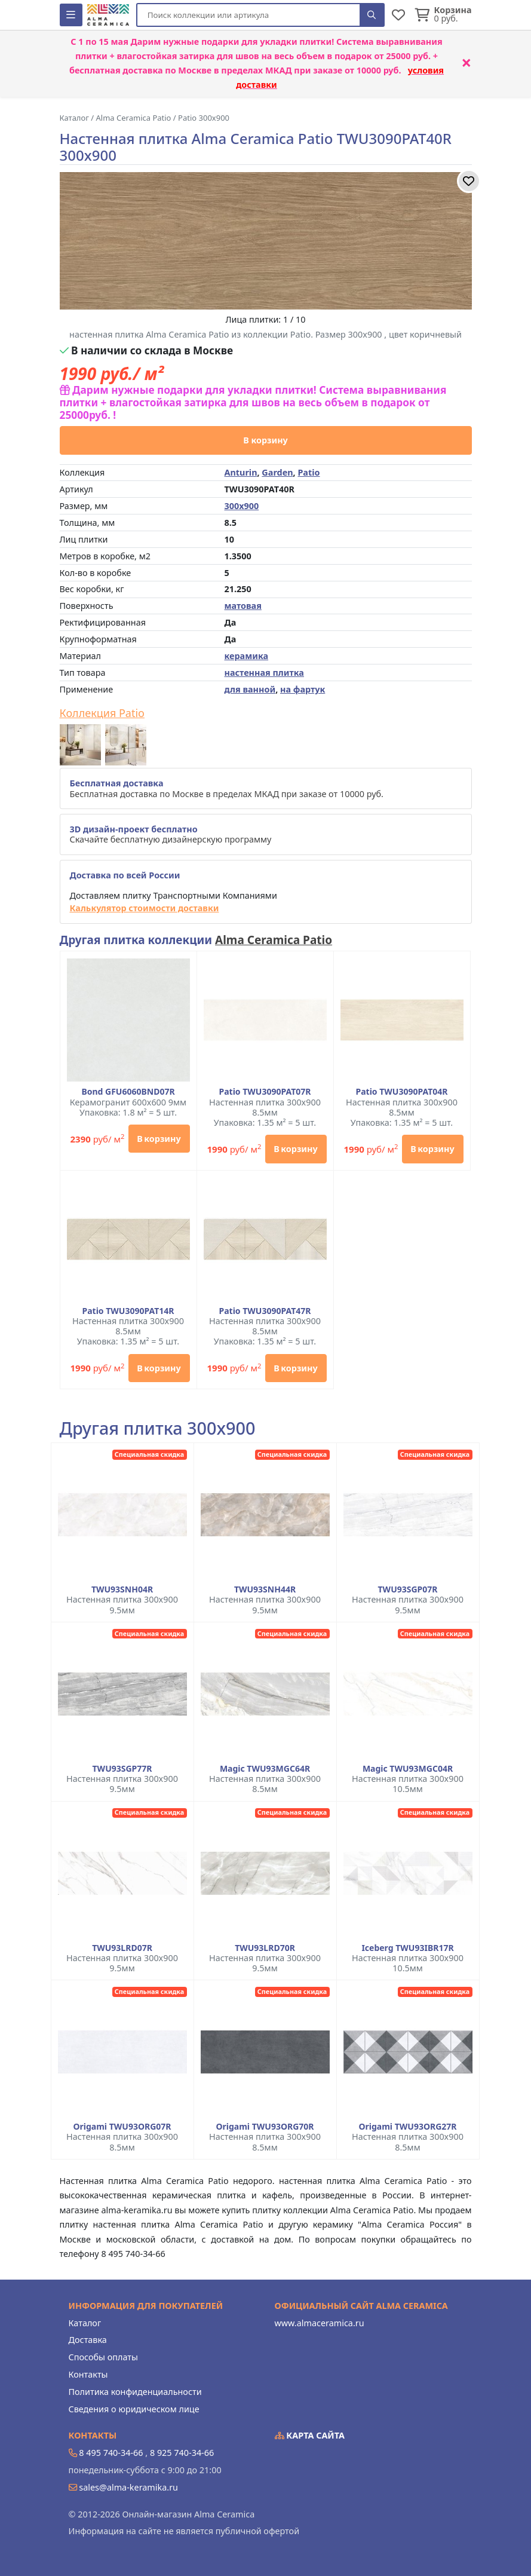  What do you see at coordinates (135, 2391) in the screenshot?
I see `Политика конфиденциальности` at bounding box center [135, 2391].